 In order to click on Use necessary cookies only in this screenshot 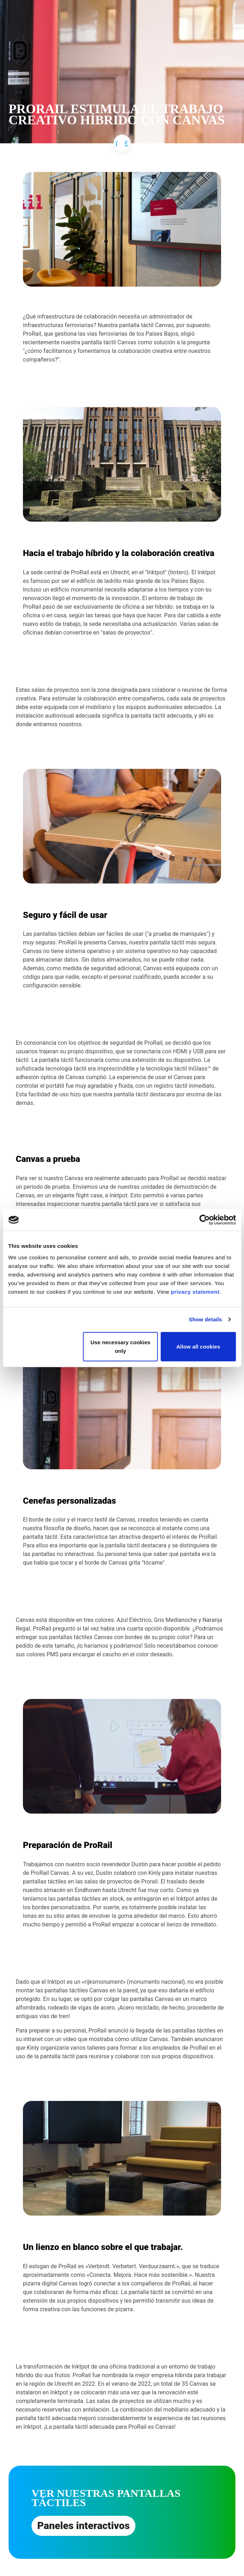, I will do `click(120, 1346)`.